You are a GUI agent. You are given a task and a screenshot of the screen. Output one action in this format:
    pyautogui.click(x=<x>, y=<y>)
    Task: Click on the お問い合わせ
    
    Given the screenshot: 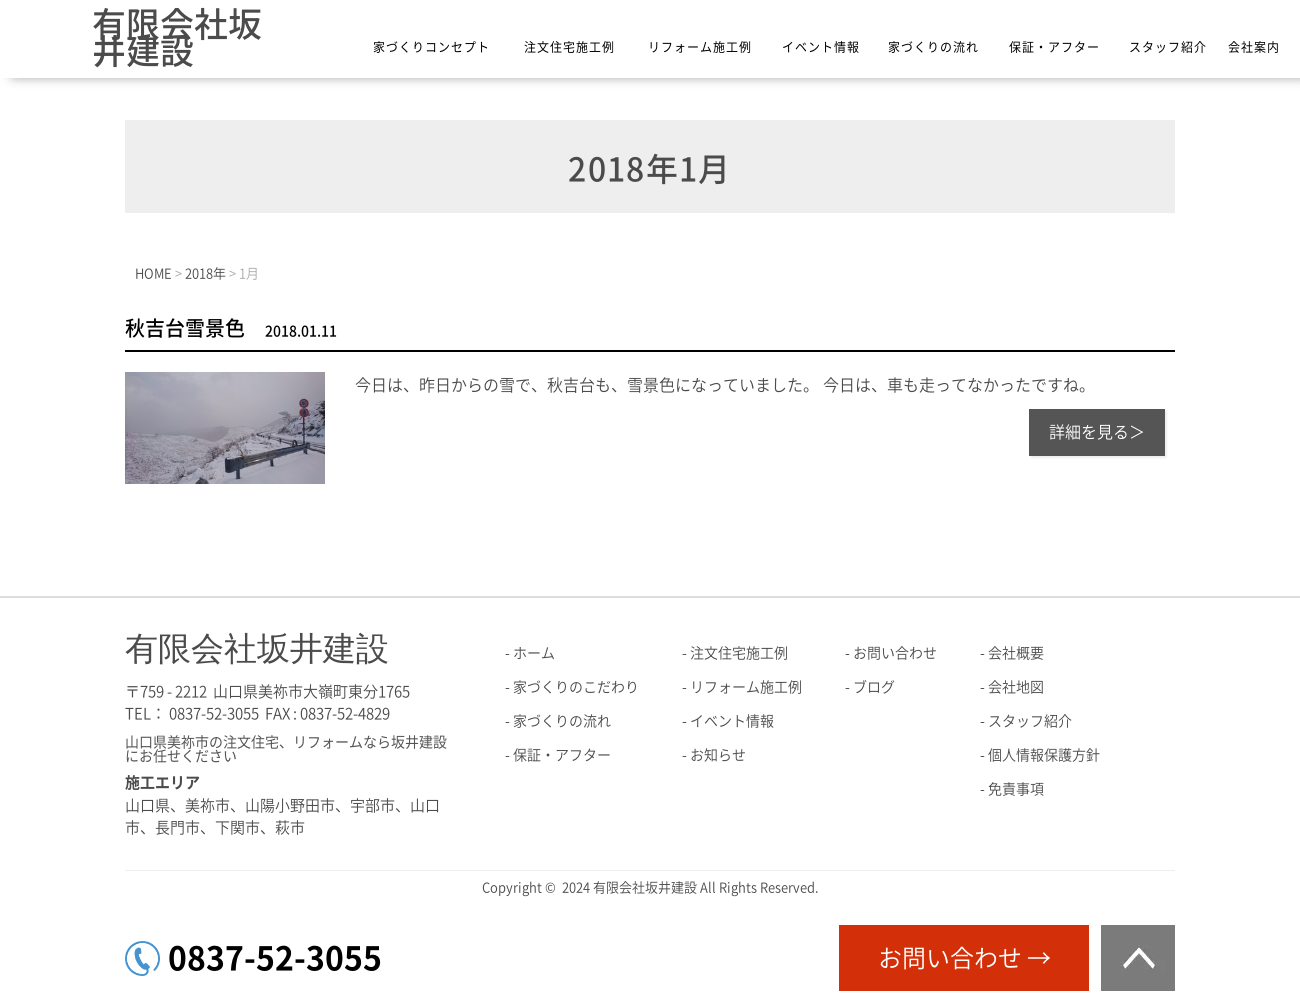 What is the action you would take?
    pyautogui.click(x=895, y=653)
    